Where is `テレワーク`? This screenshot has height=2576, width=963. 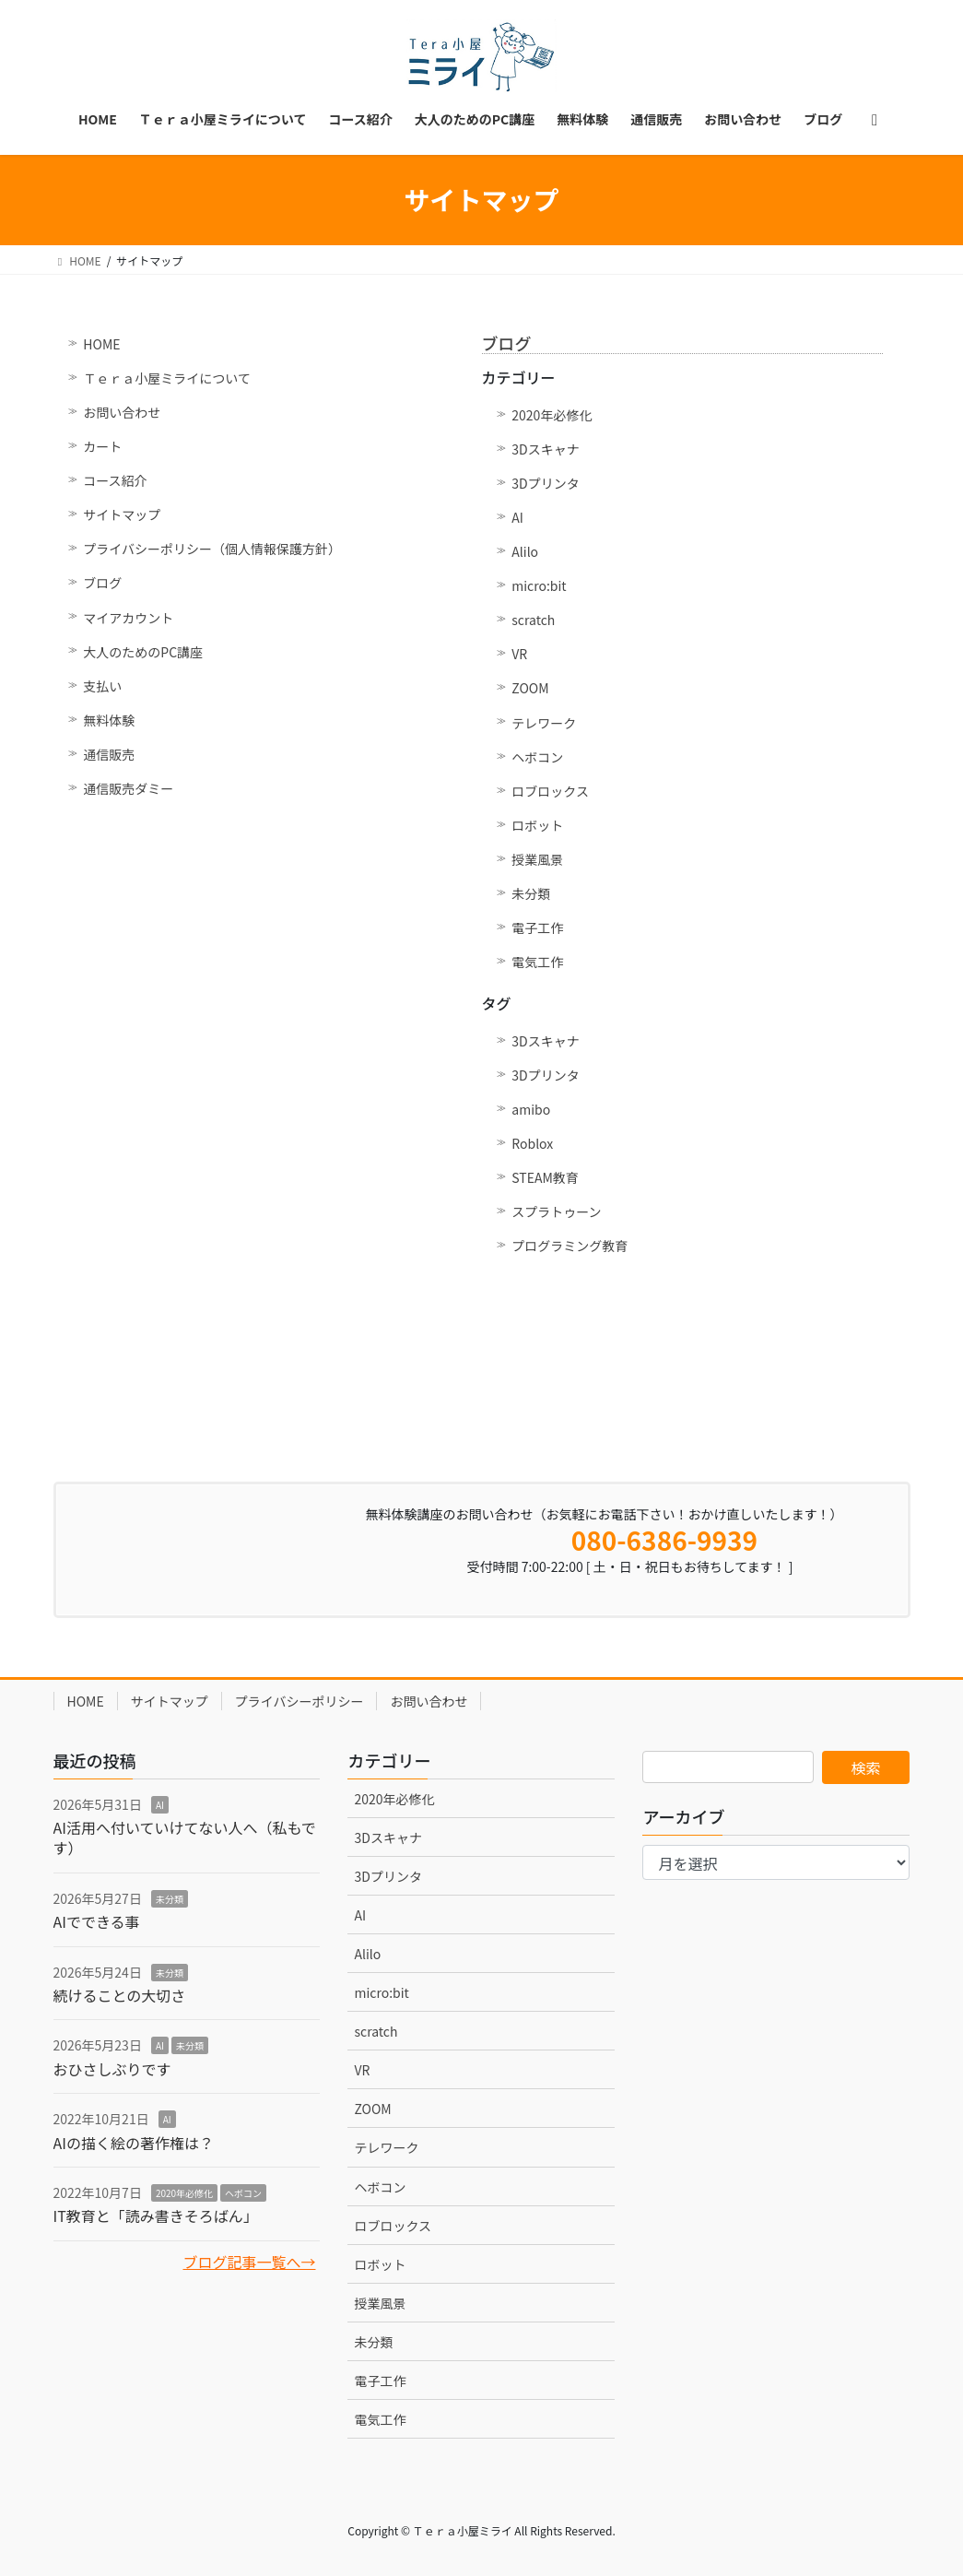 テレワーク is located at coordinates (543, 723).